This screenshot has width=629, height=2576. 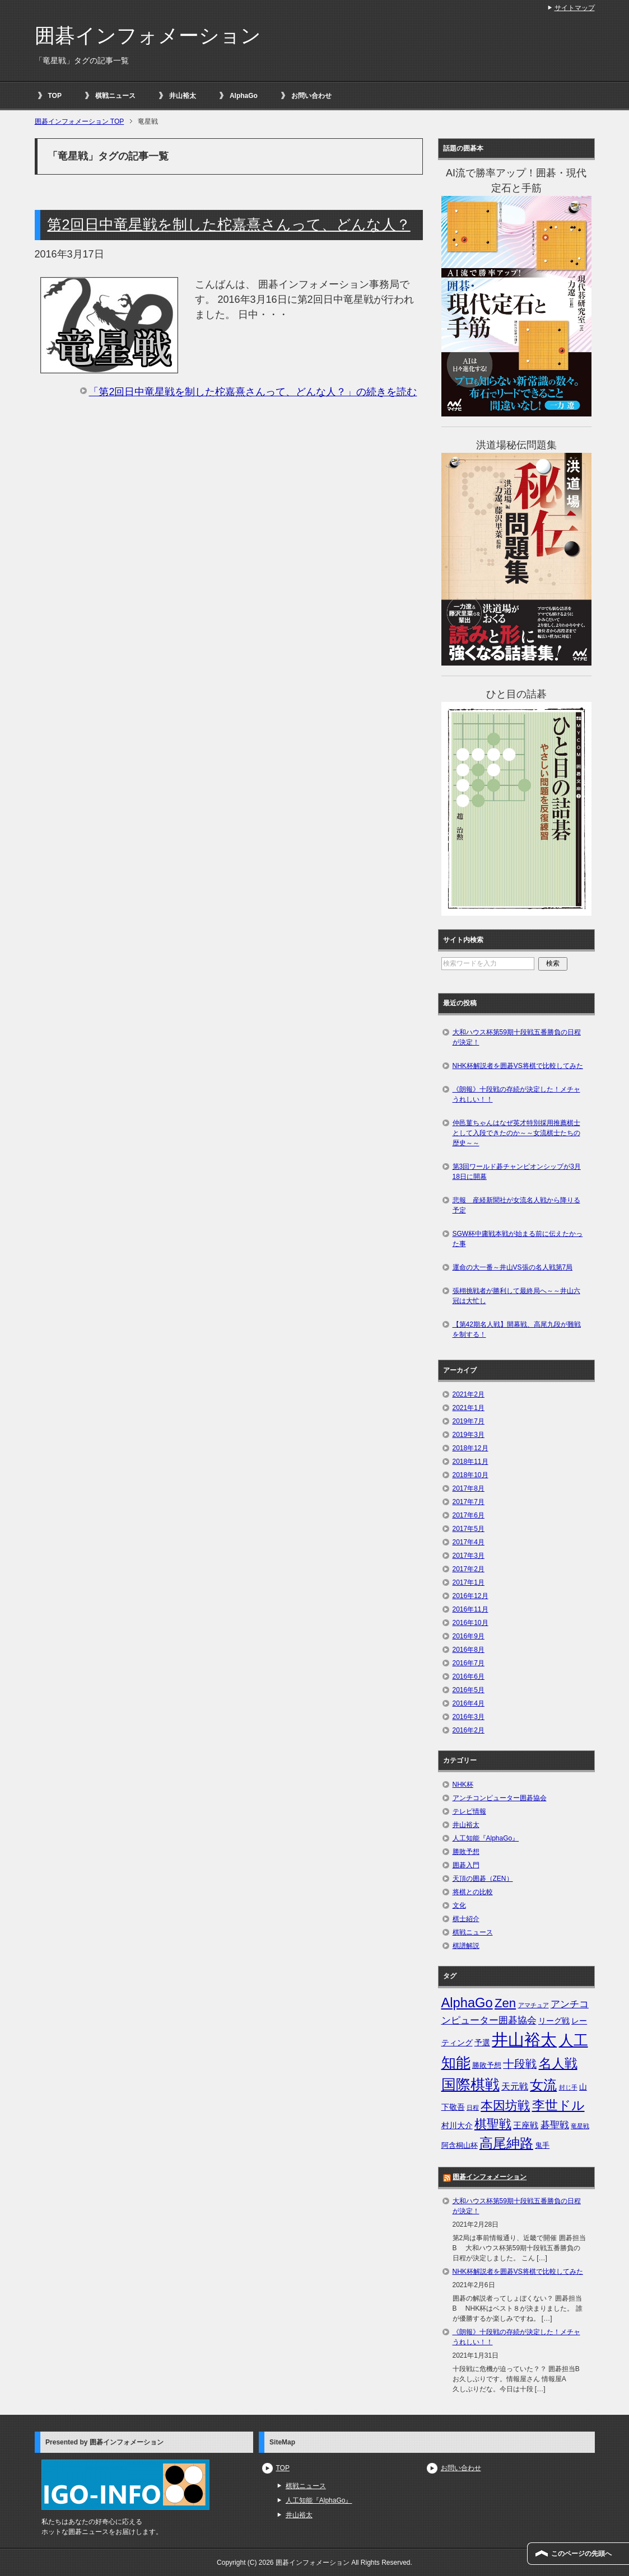 I want to click on 棋戦ニュース, so click(x=115, y=96).